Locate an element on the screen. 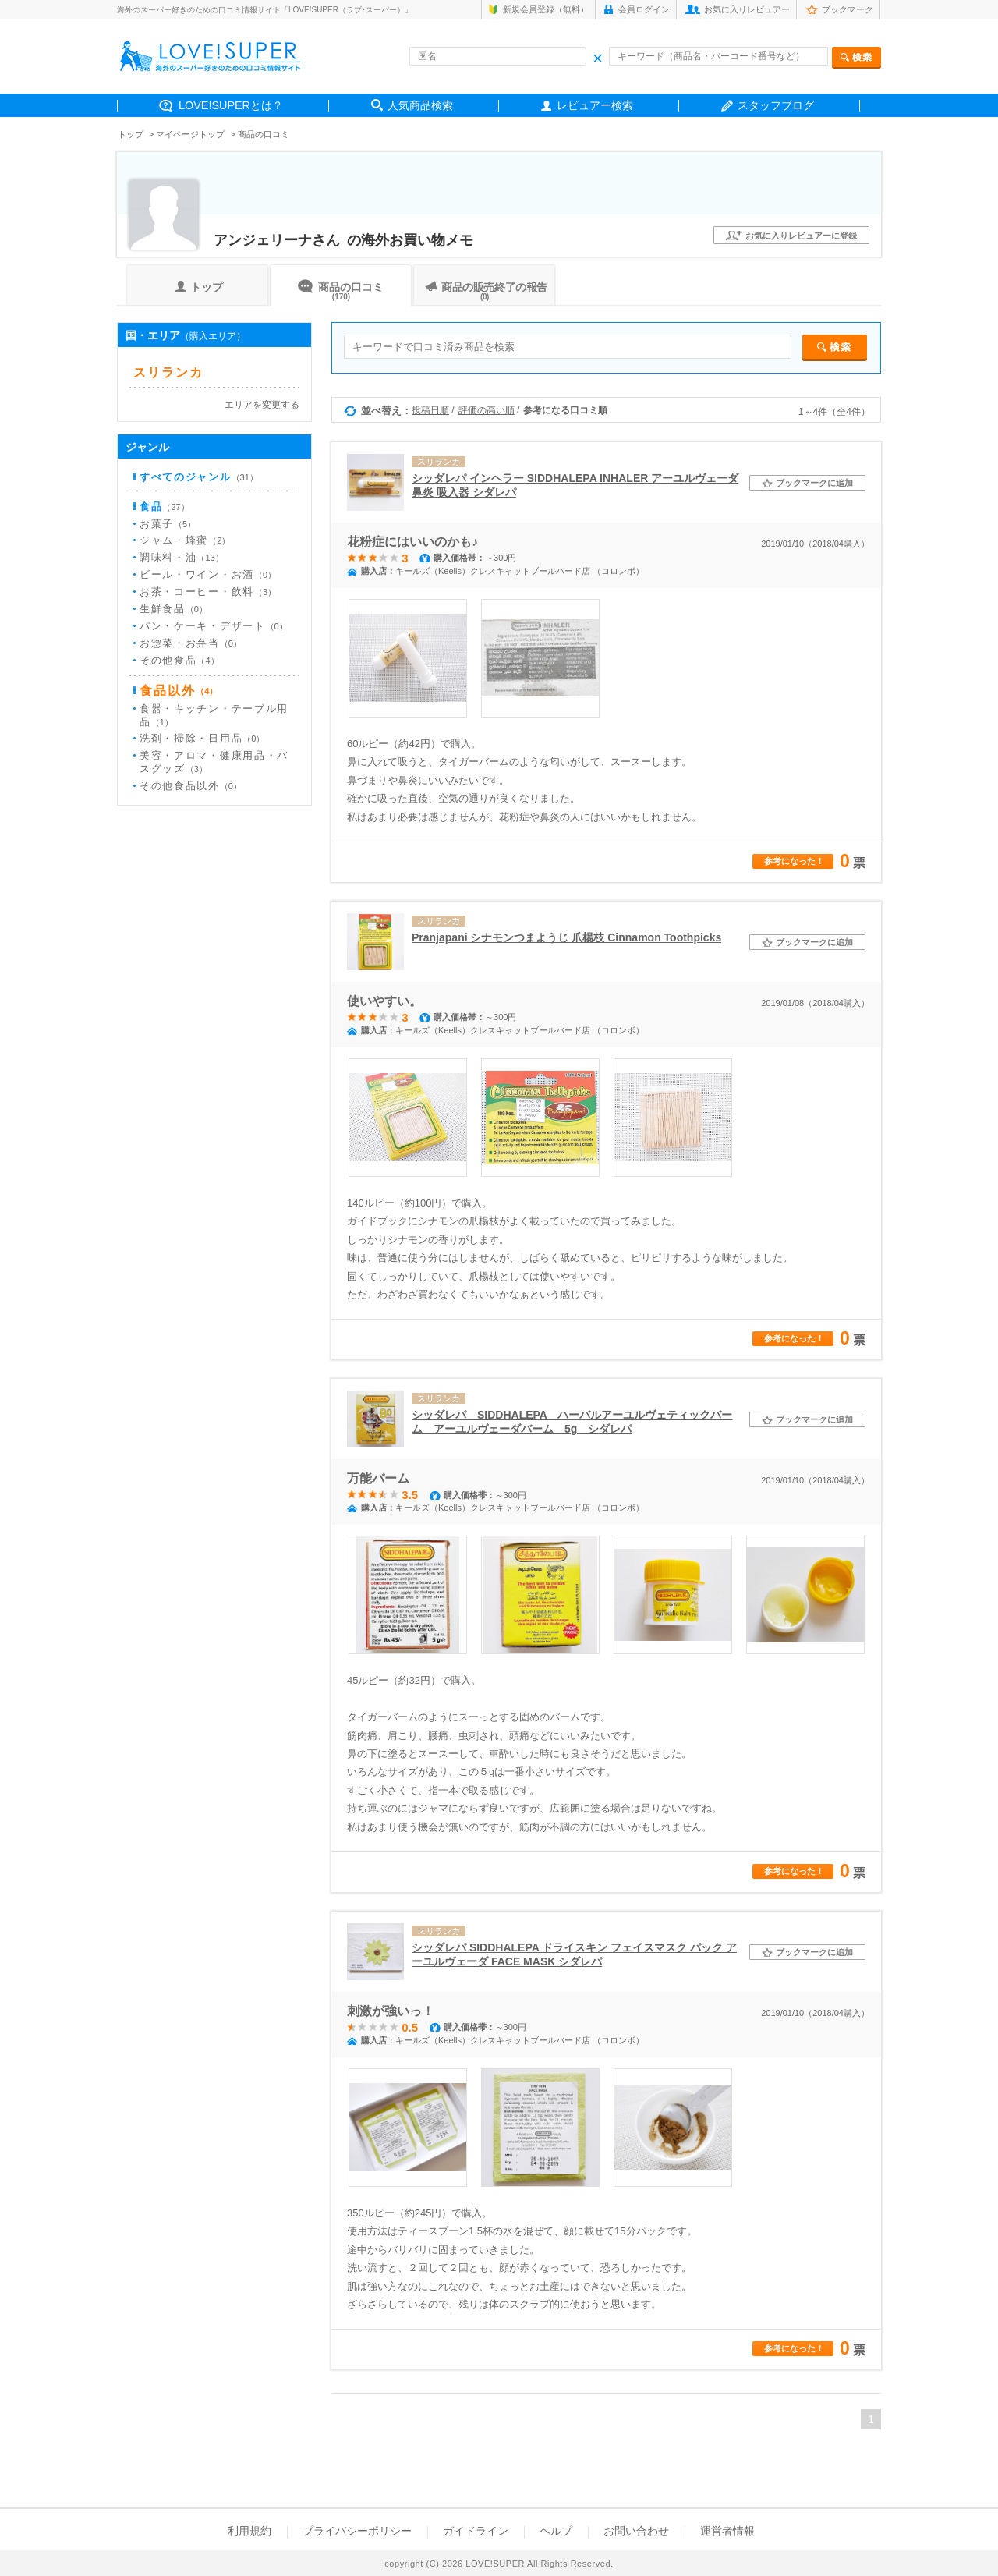  シッダレパ SIDDHALEPA ハーバルアーユルヴェティックバーム アーユルヴェーダバーム 5g シダレパ is located at coordinates (572, 1421).